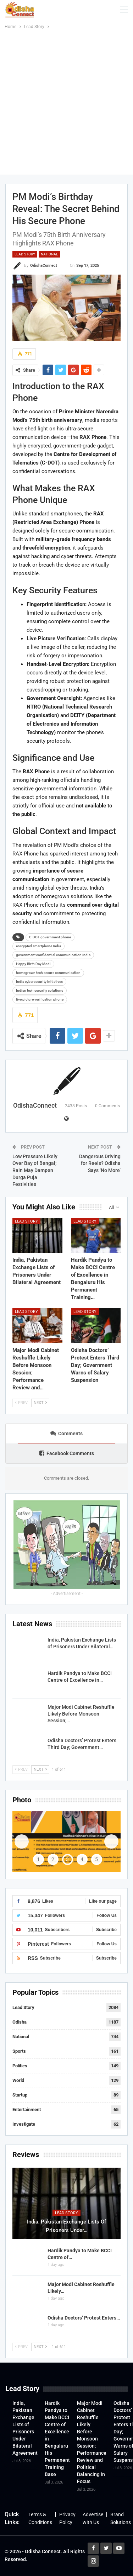 The image size is (133, 2576). I want to click on National, so click(49, 254).